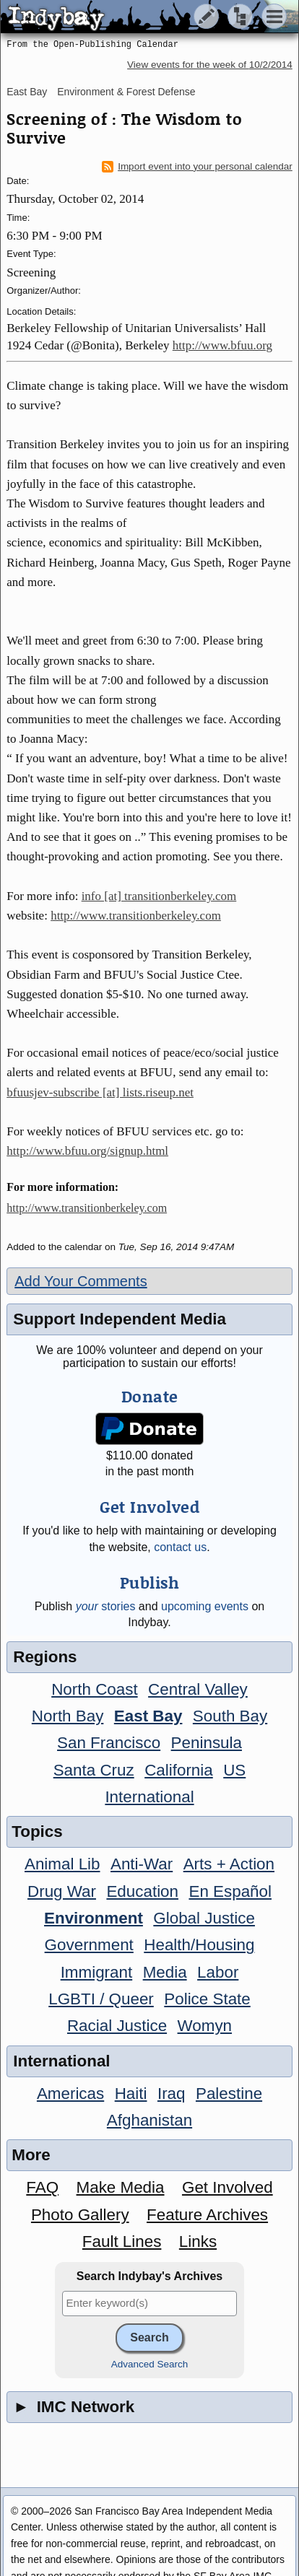 This screenshot has width=299, height=2576. What do you see at coordinates (234, 1770) in the screenshot?
I see `US` at bounding box center [234, 1770].